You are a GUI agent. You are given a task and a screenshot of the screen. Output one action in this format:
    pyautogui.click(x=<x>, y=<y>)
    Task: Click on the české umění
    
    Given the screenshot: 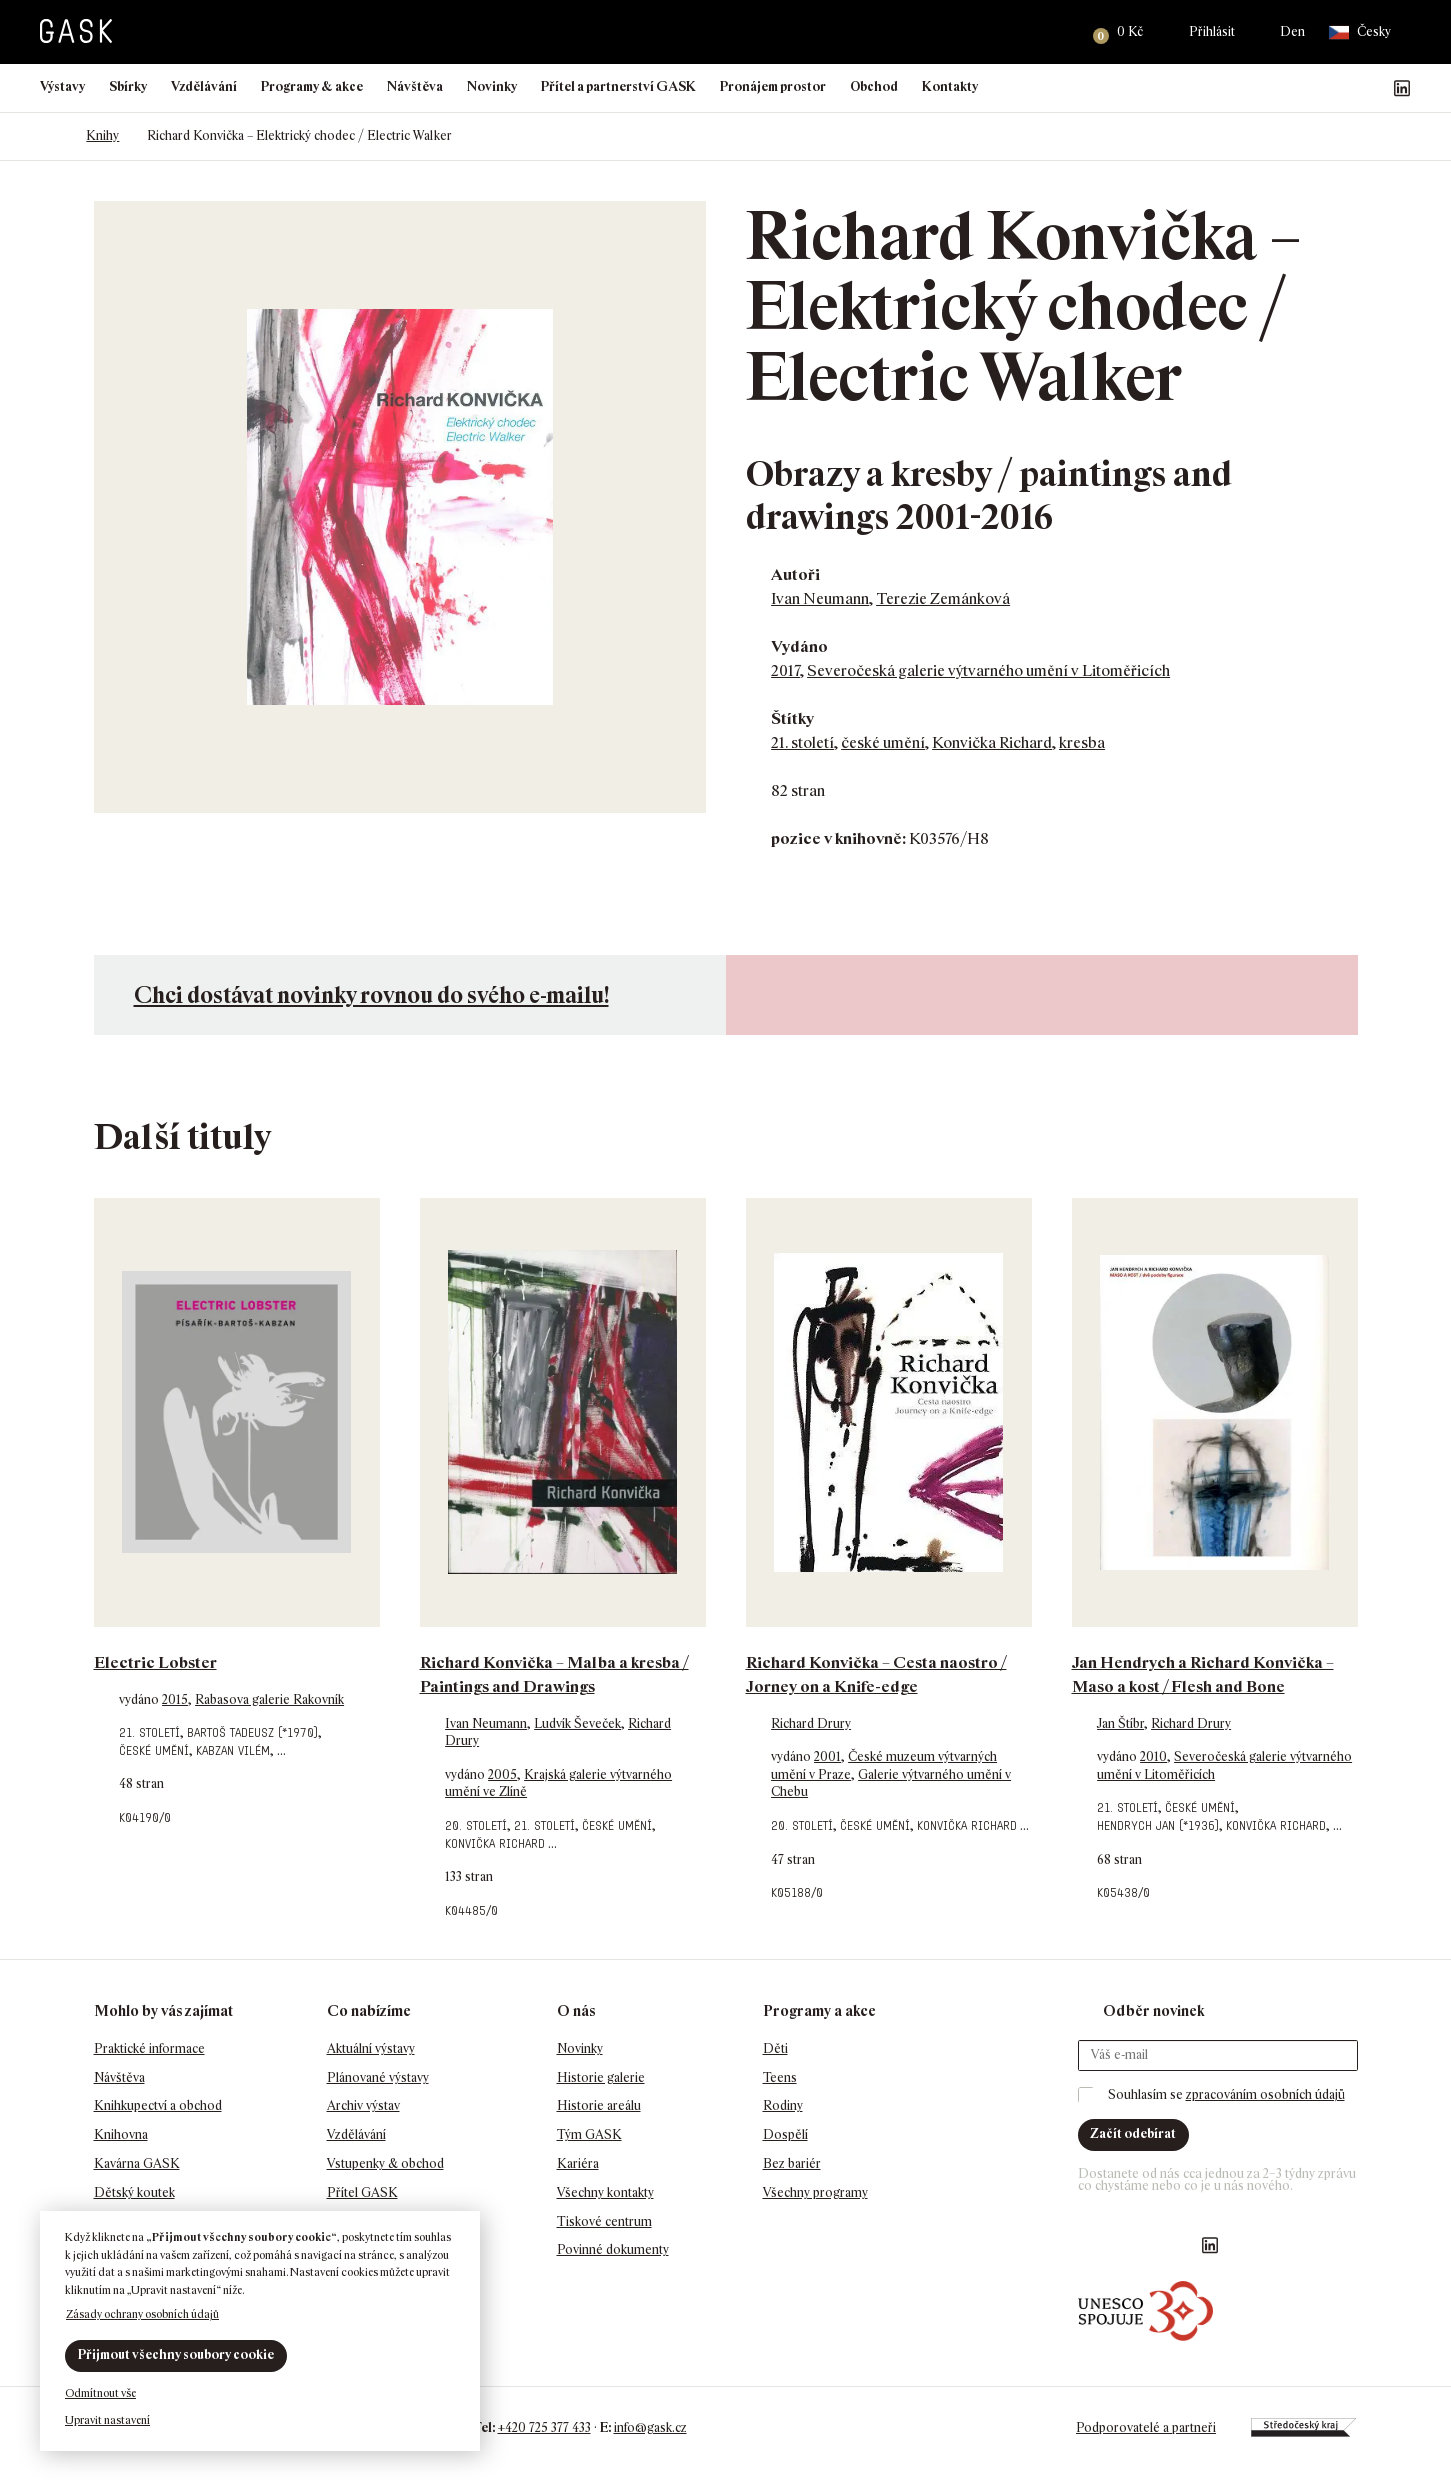 What is the action you would take?
    pyautogui.click(x=883, y=742)
    